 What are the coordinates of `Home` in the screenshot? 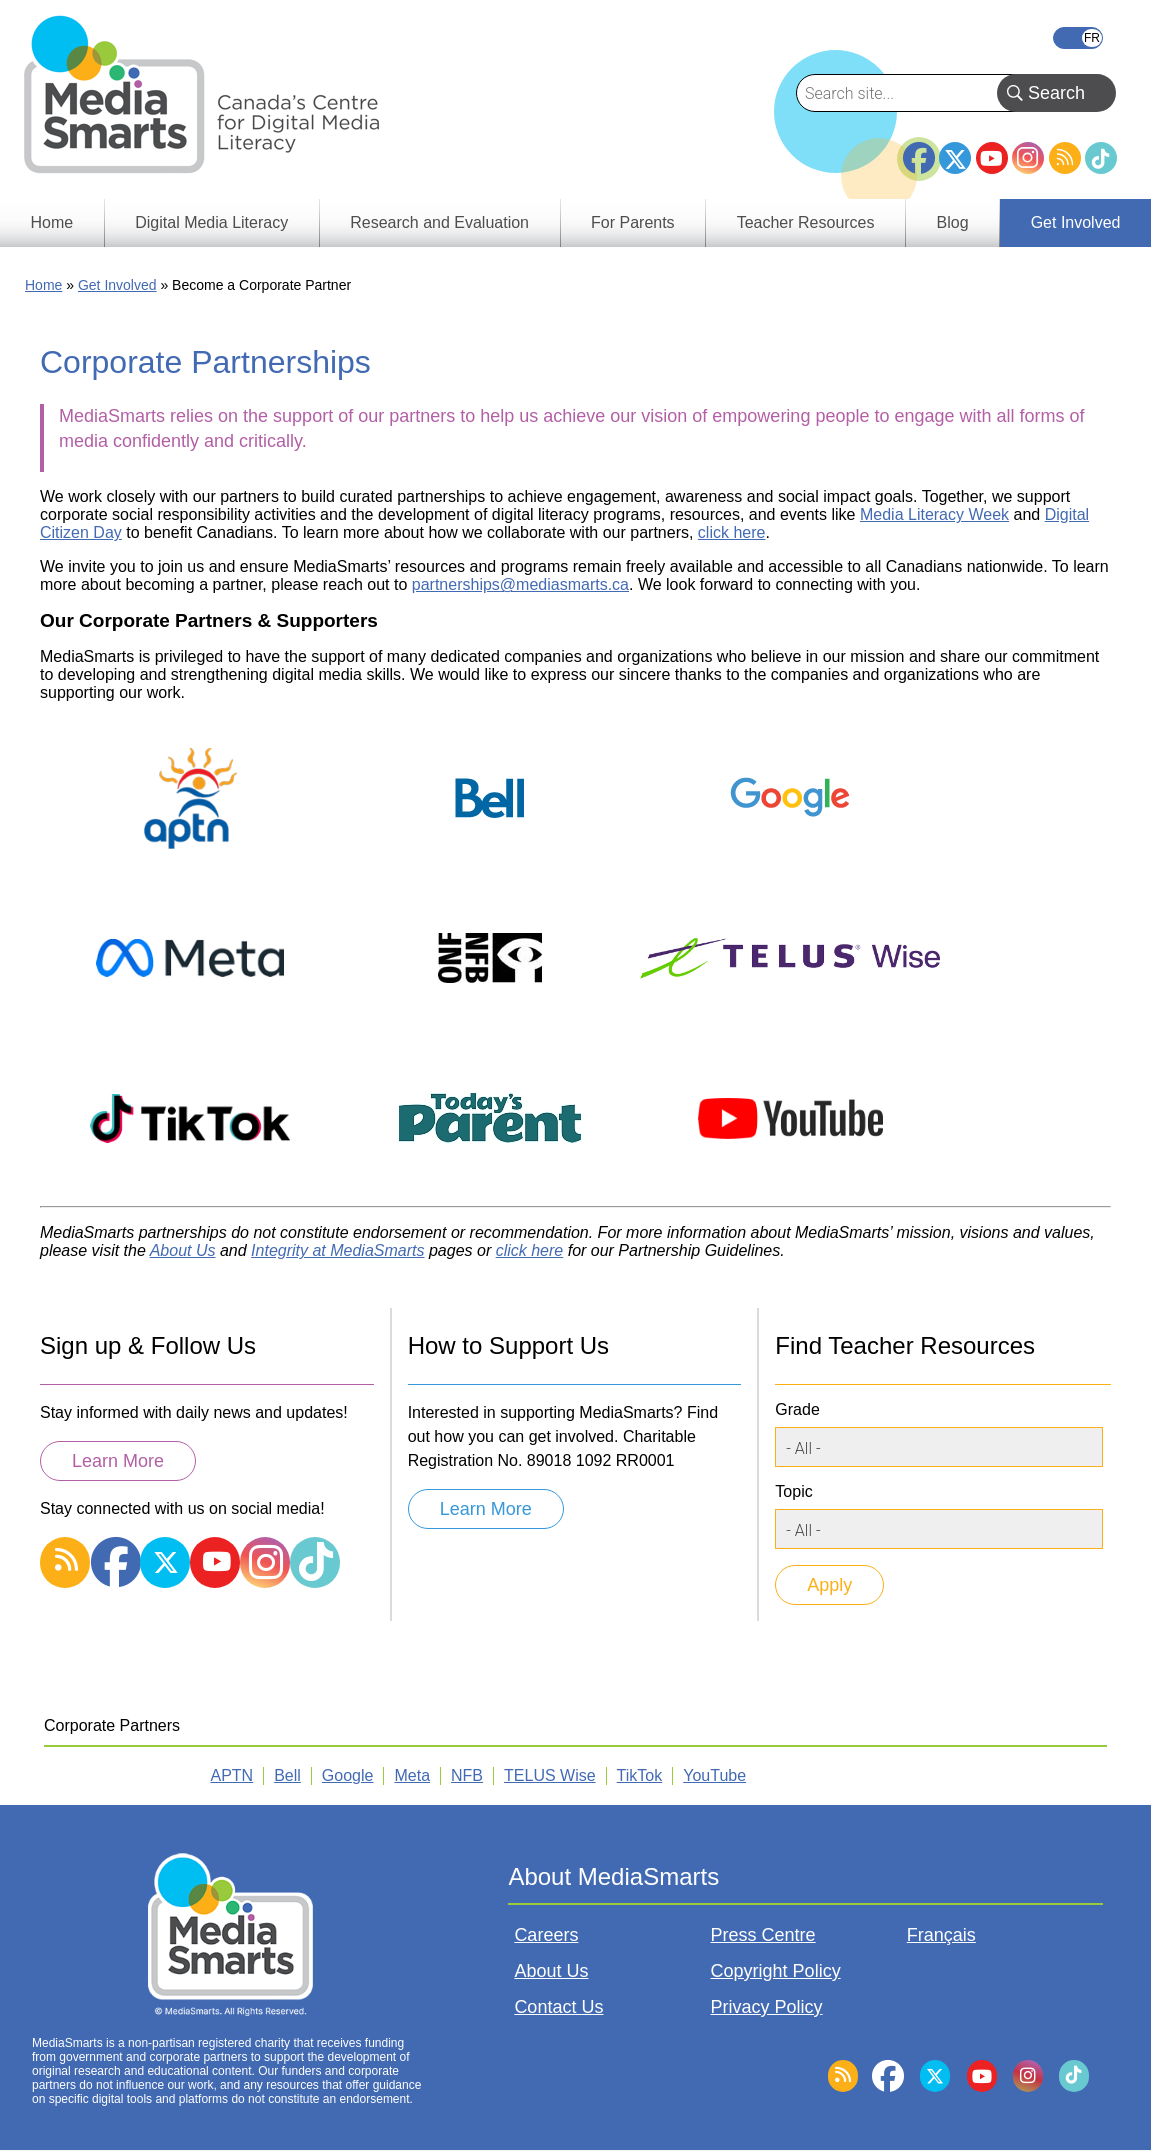 It's located at (43, 285).